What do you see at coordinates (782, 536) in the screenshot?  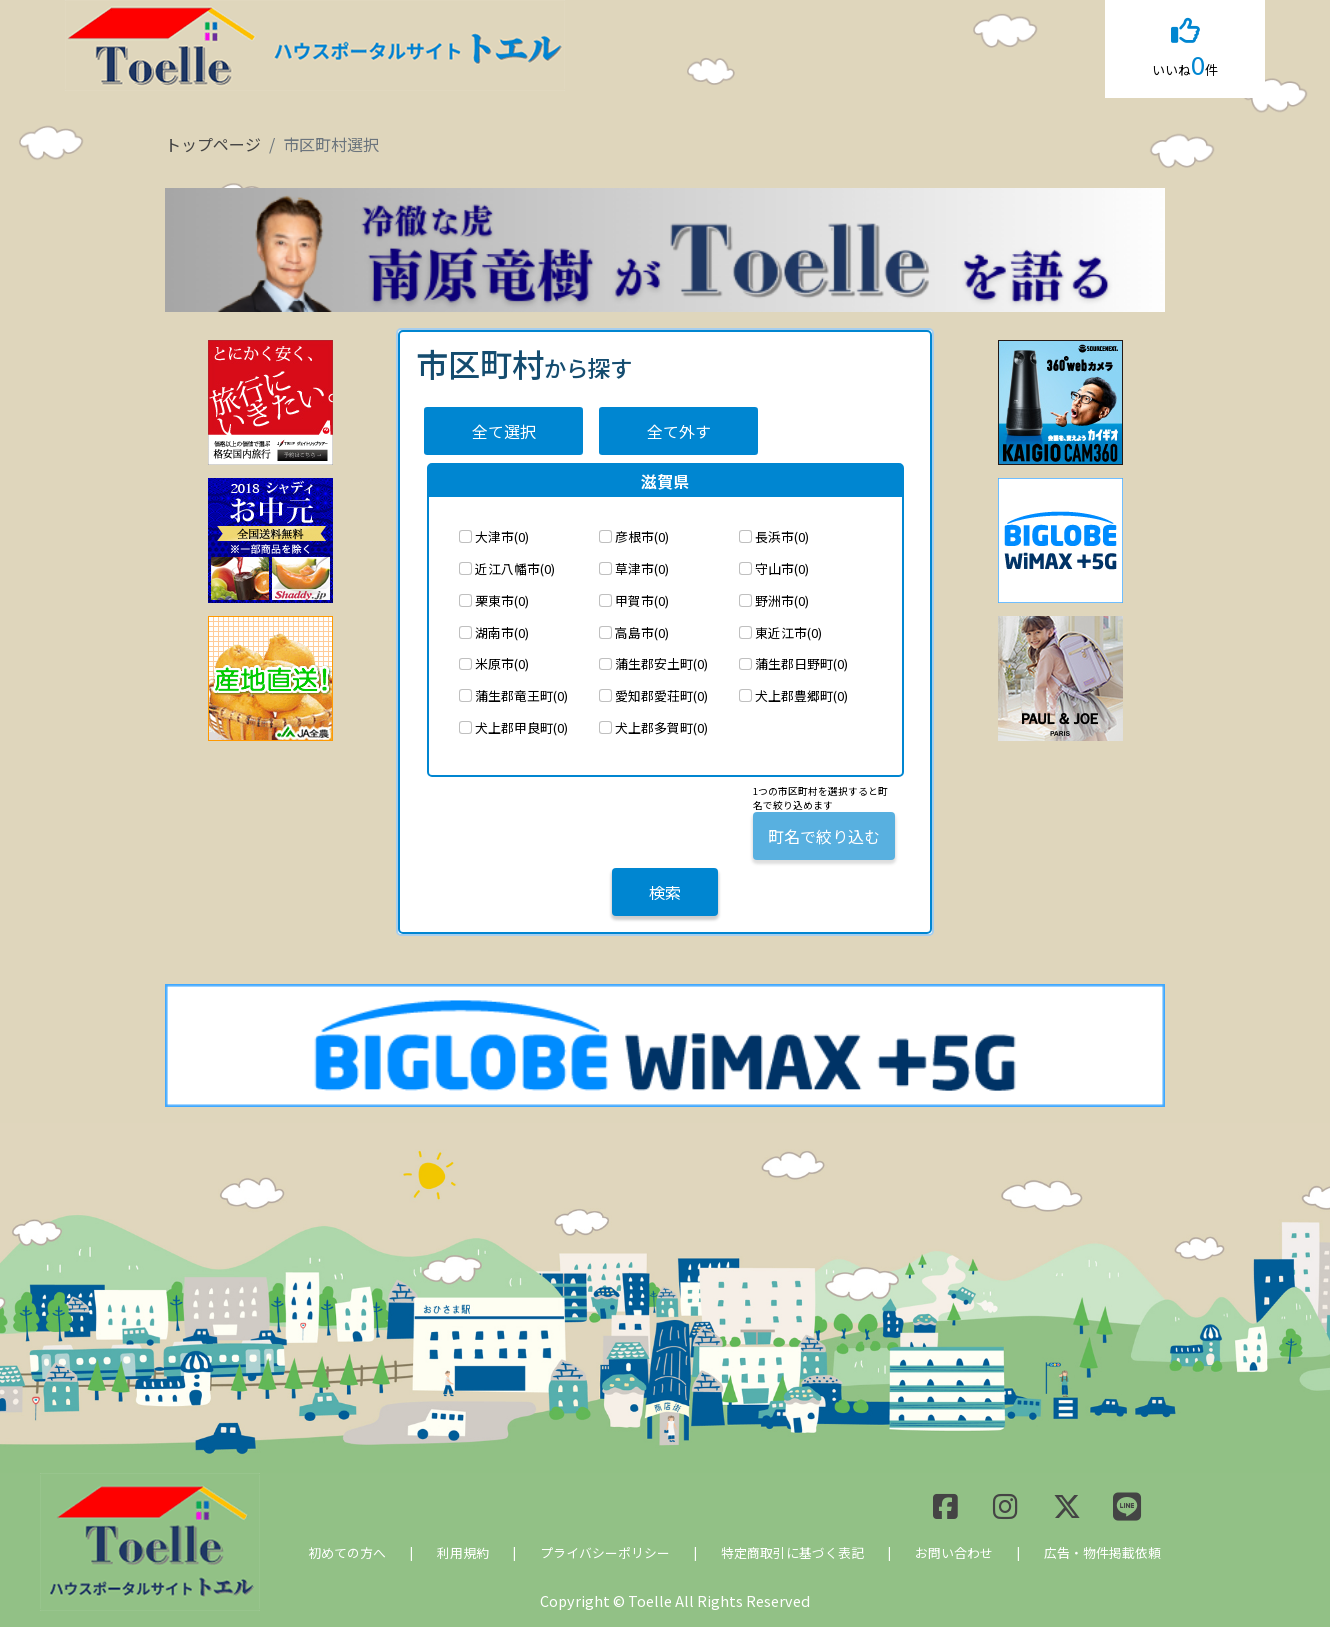 I see `長浜市(0)` at bounding box center [782, 536].